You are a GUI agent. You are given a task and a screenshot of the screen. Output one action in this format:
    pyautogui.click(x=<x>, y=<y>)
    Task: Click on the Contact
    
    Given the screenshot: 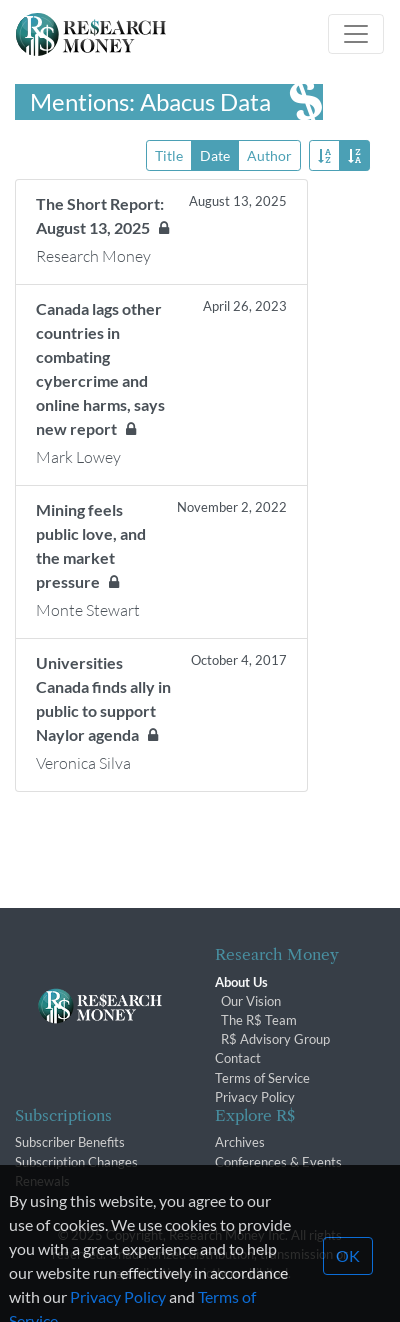 What is the action you would take?
    pyautogui.click(x=238, y=1058)
    